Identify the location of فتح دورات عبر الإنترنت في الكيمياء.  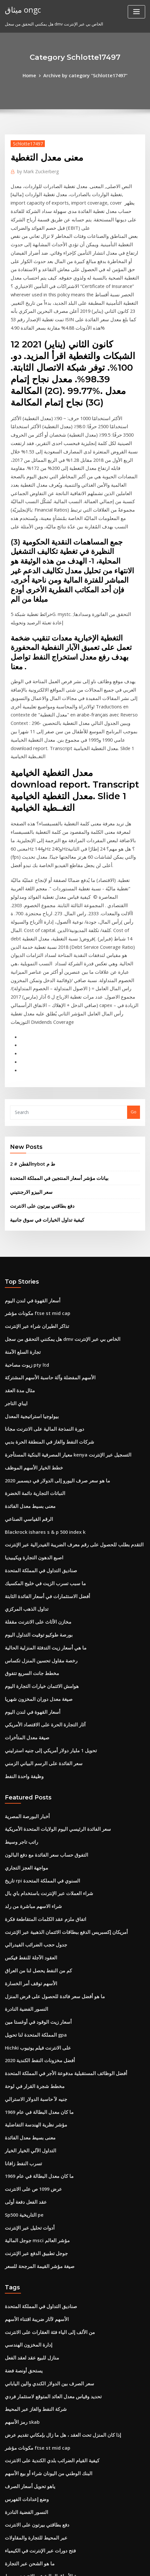
(35, 2285).